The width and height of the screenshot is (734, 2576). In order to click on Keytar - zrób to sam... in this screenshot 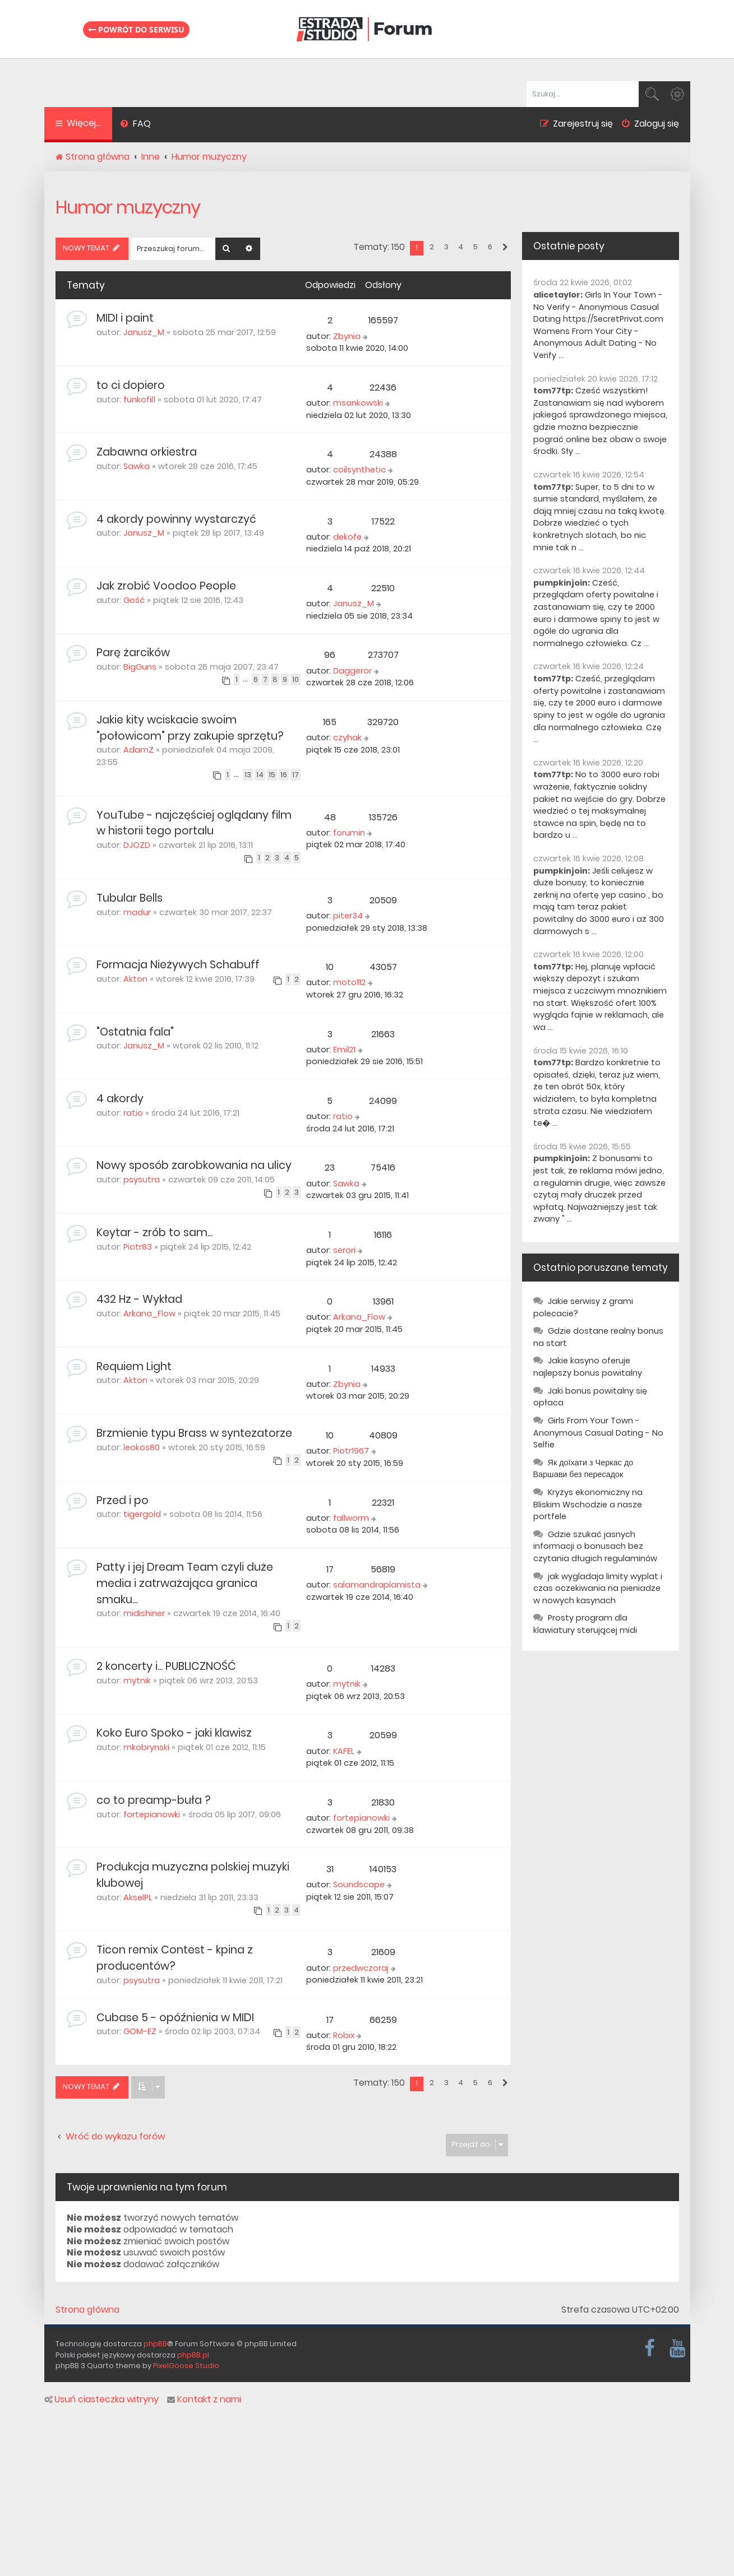, I will do `click(154, 1232)`.